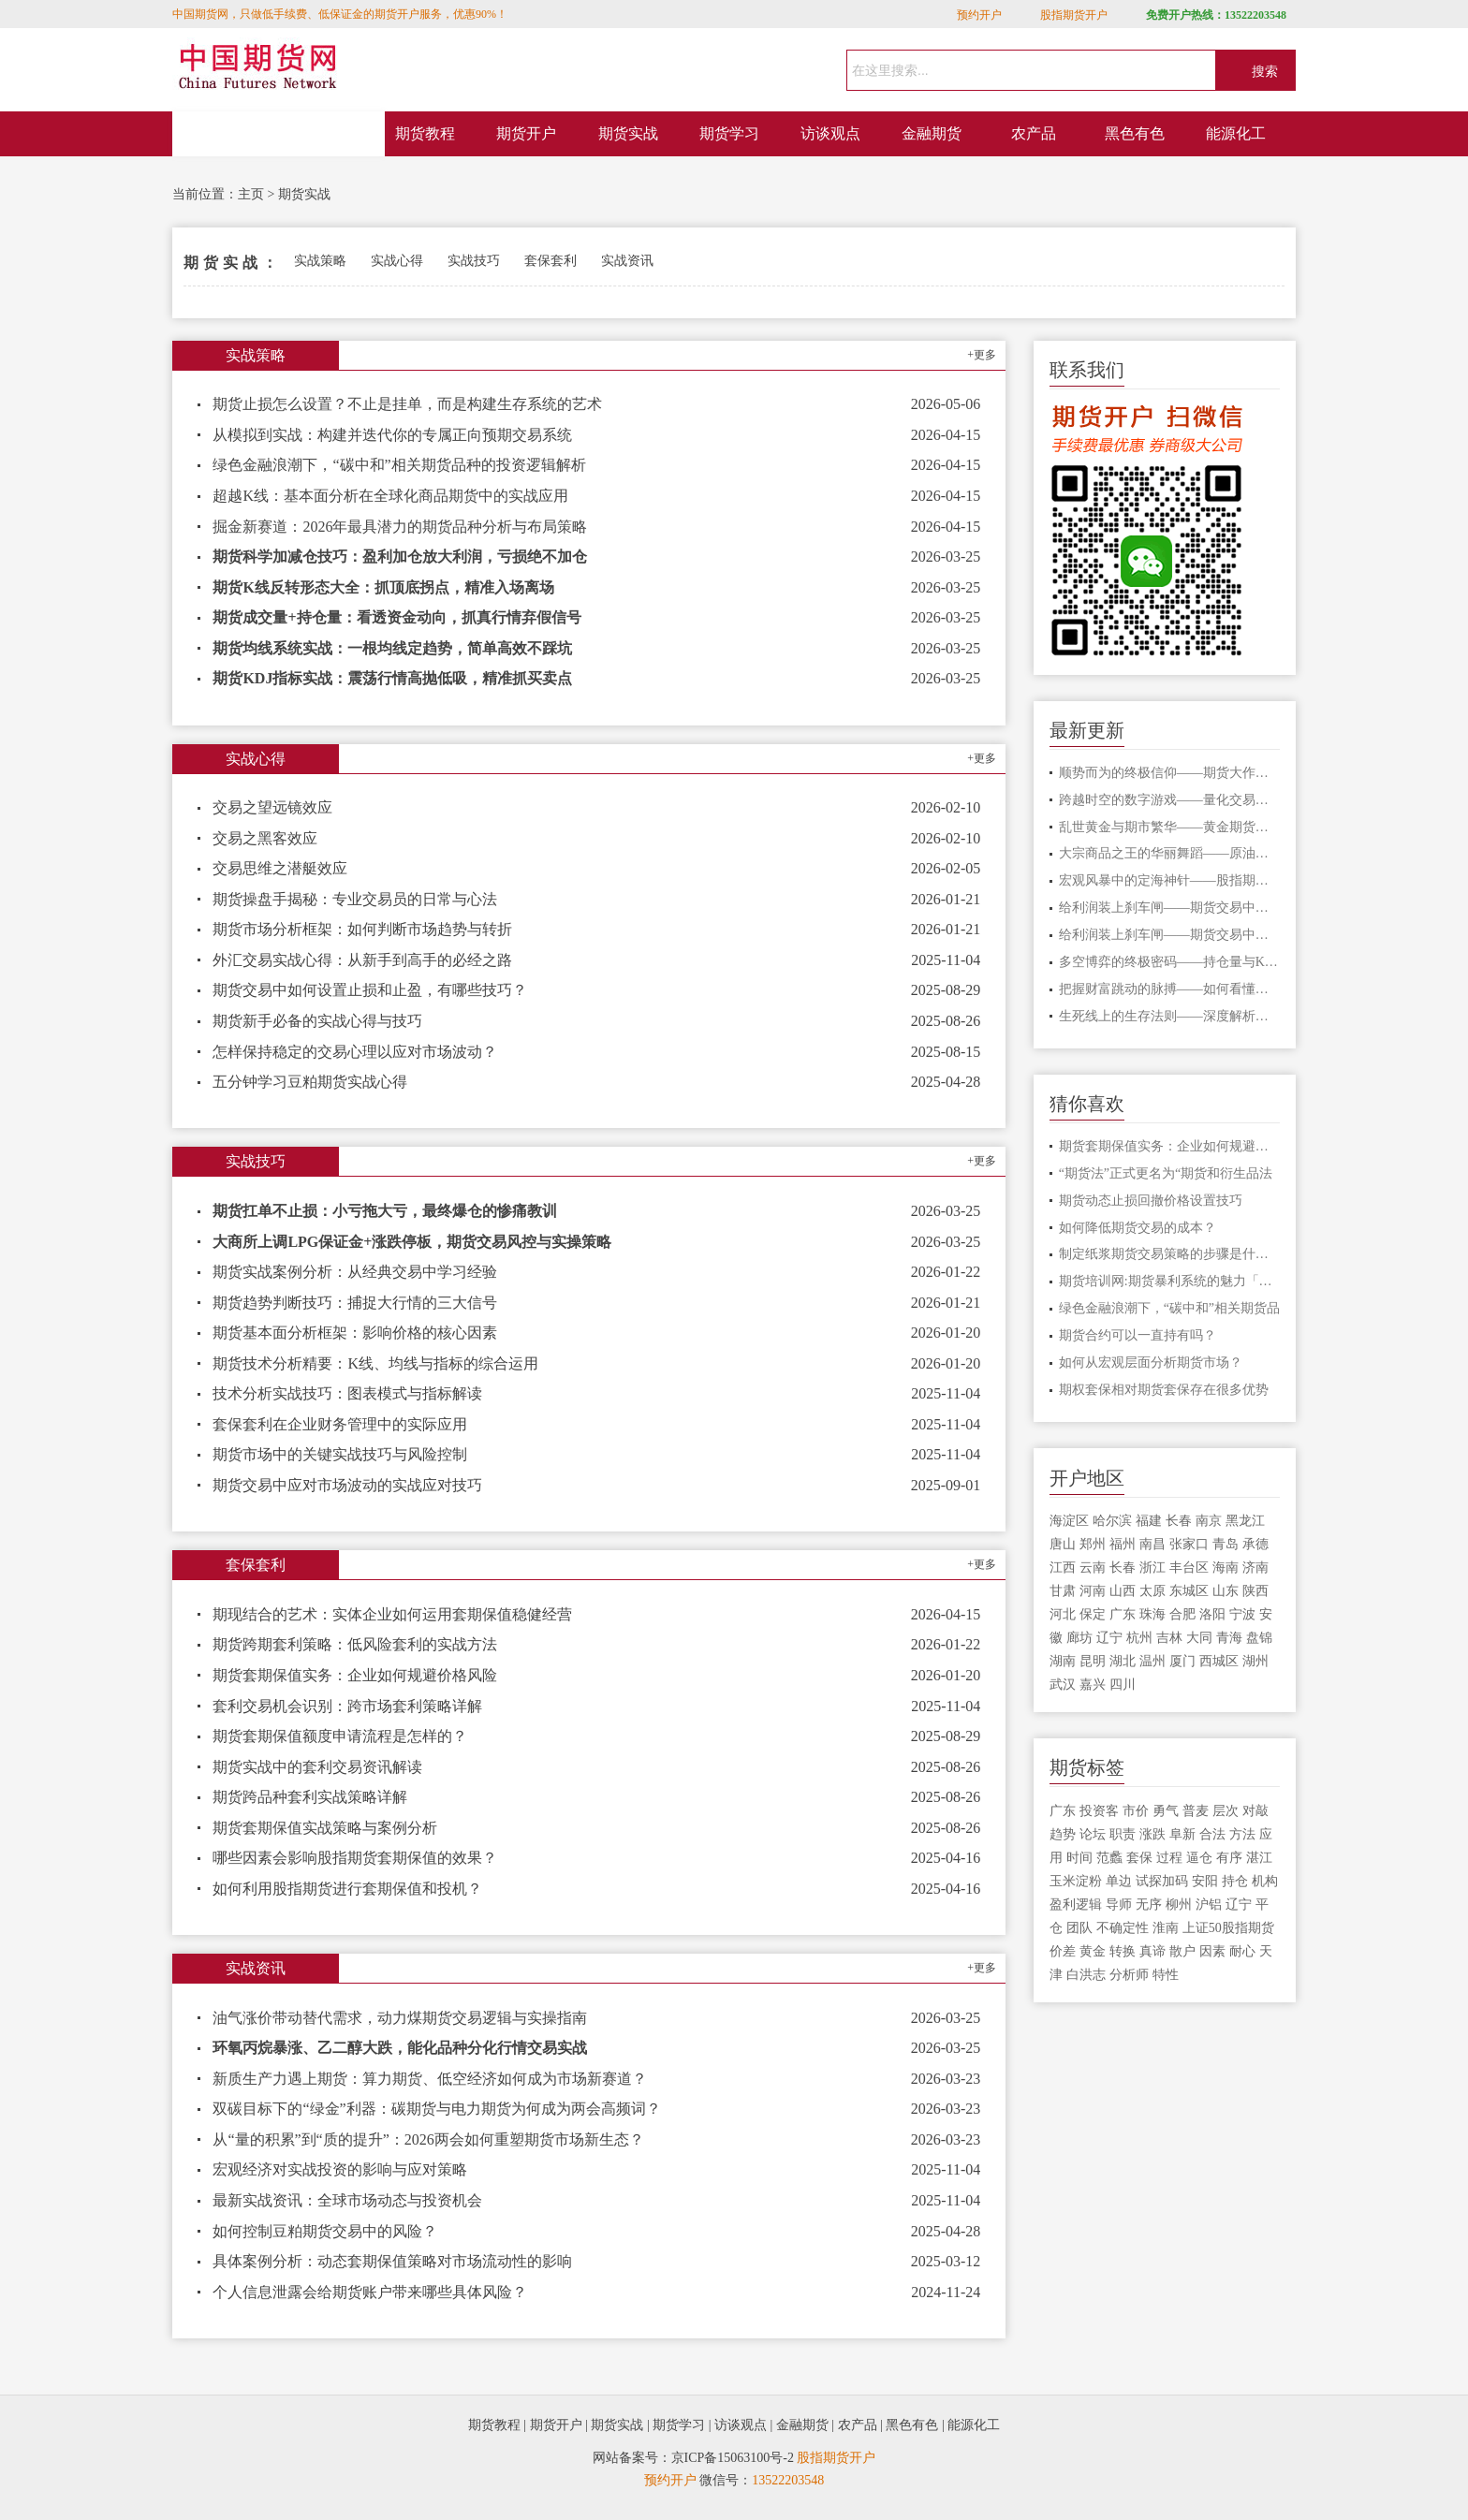  What do you see at coordinates (340, 2169) in the screenshot?
I see `宏观经济对实战投资的影响与应对策略` at bounding box center [340, 2169].